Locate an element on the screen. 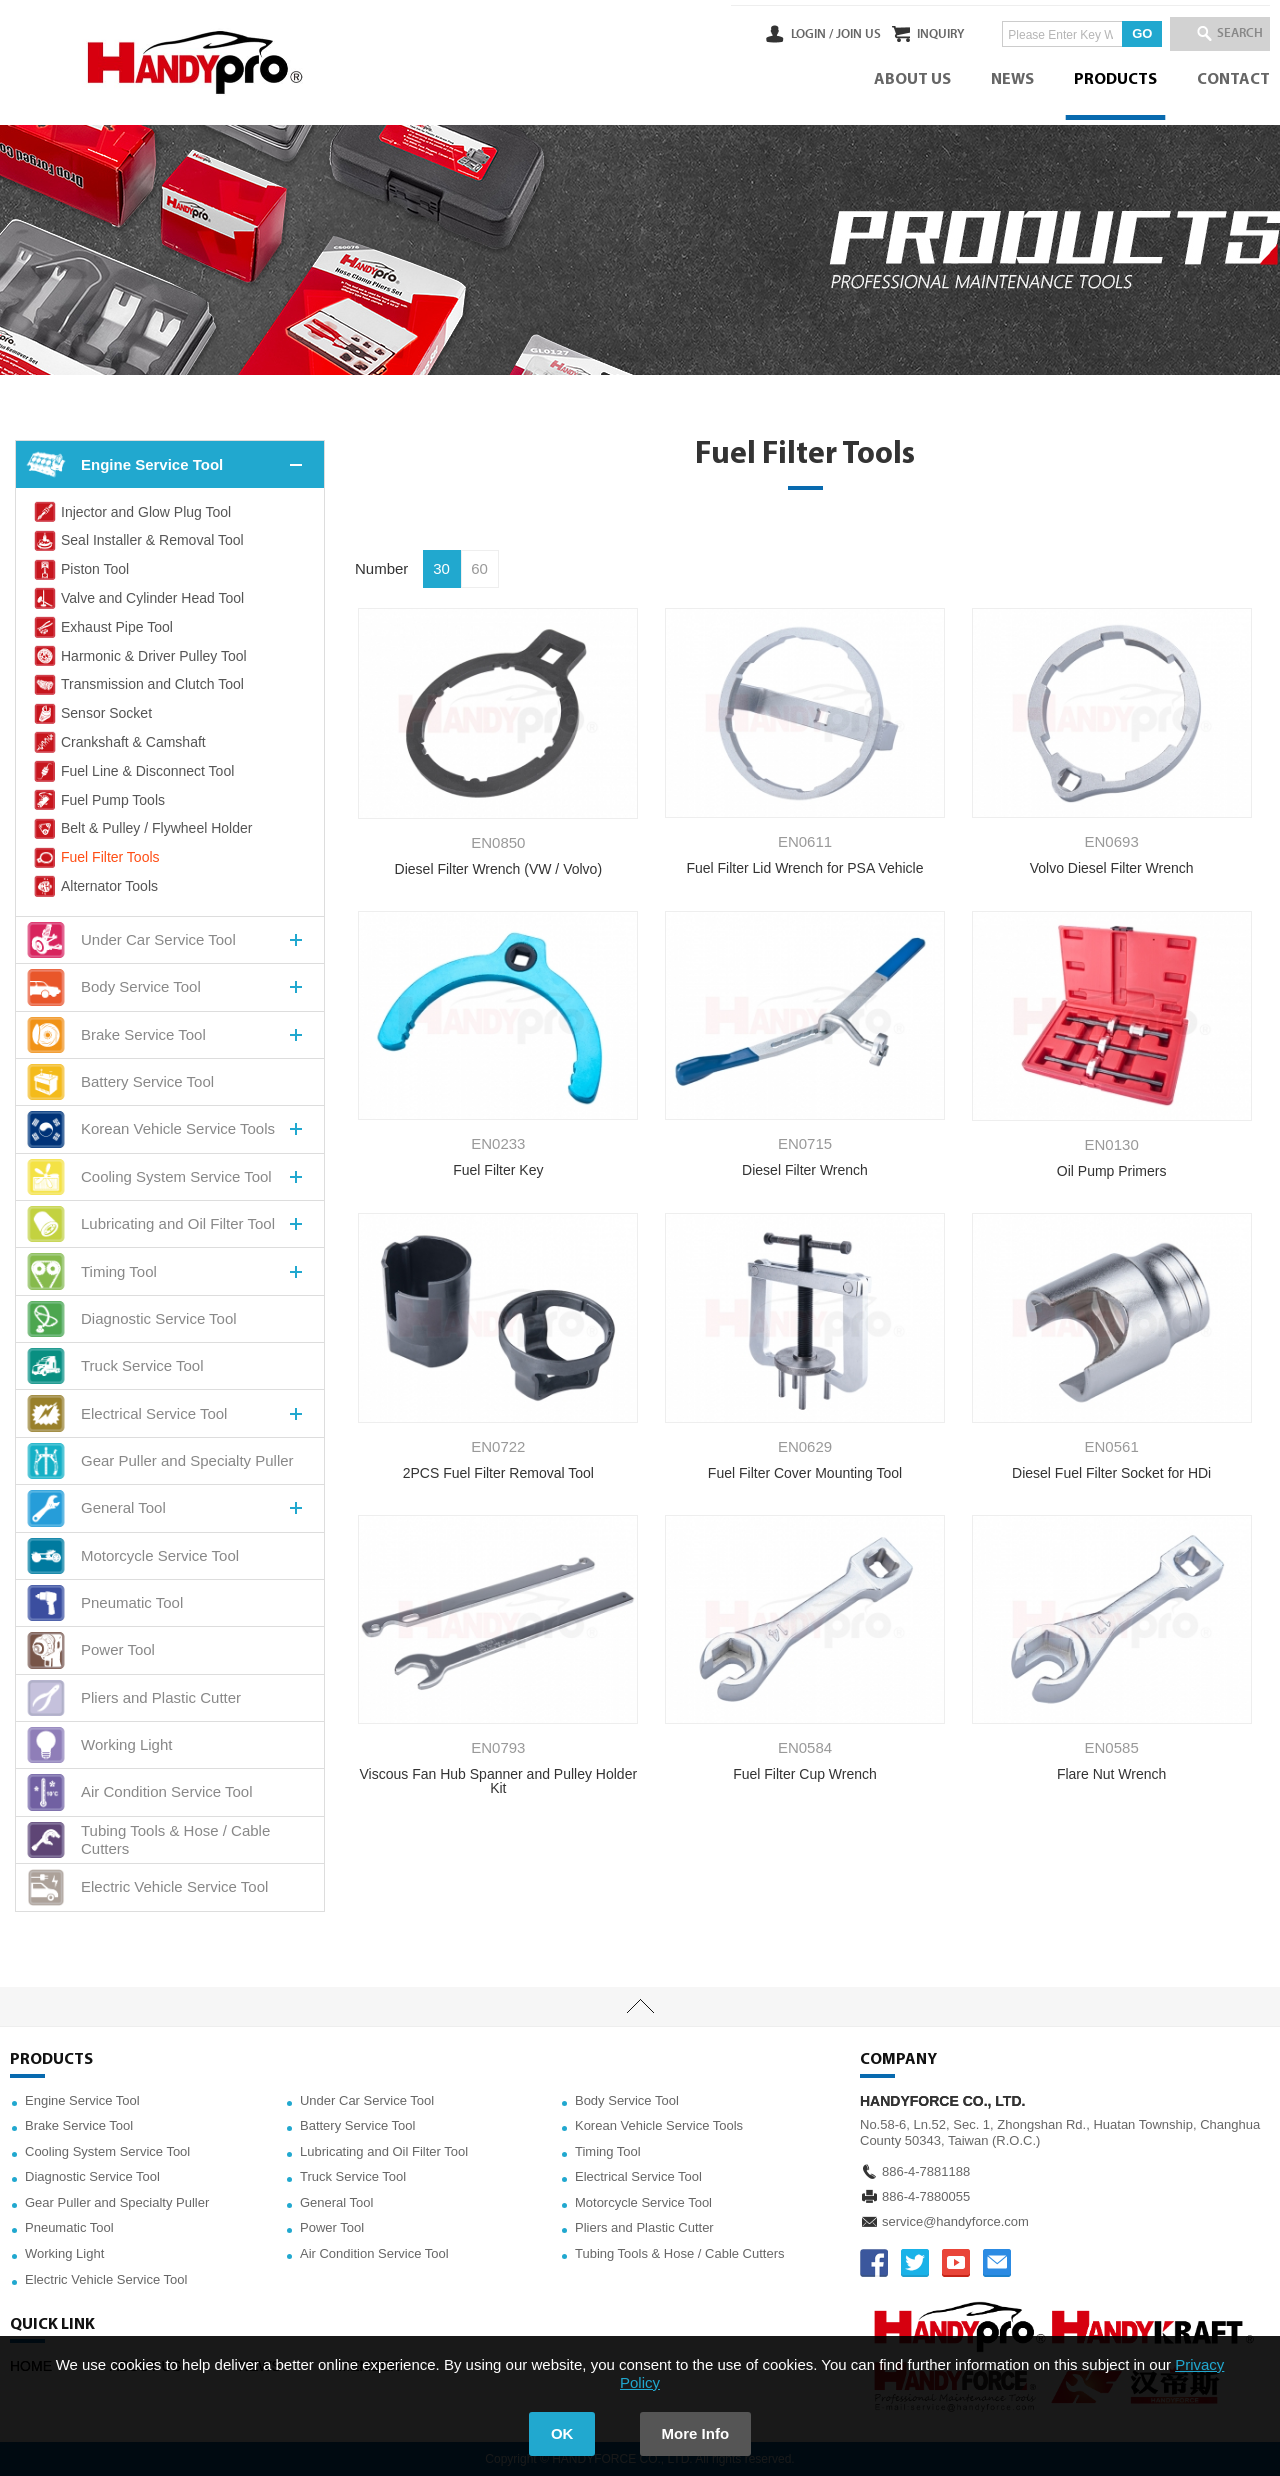  Body Service Tool is located at coordinates (627, 2100).